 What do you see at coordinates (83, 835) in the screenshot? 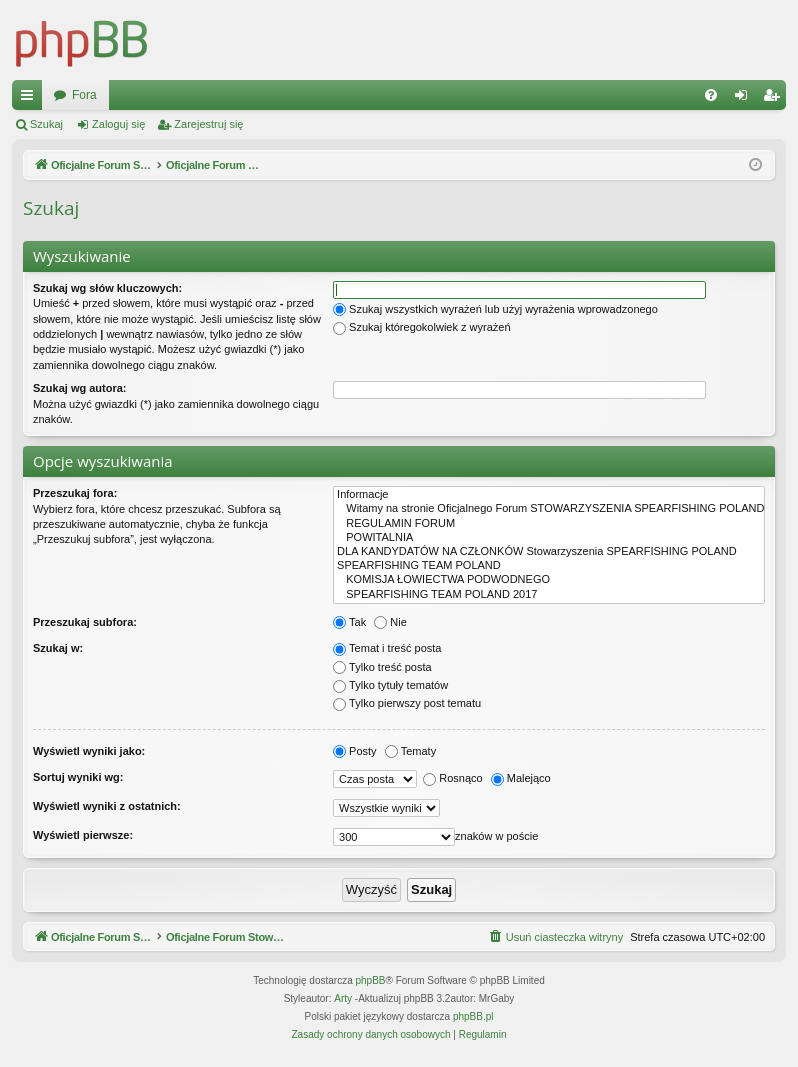
I see `Wyświetl pierwsze:` at bounding box center [83, 835].